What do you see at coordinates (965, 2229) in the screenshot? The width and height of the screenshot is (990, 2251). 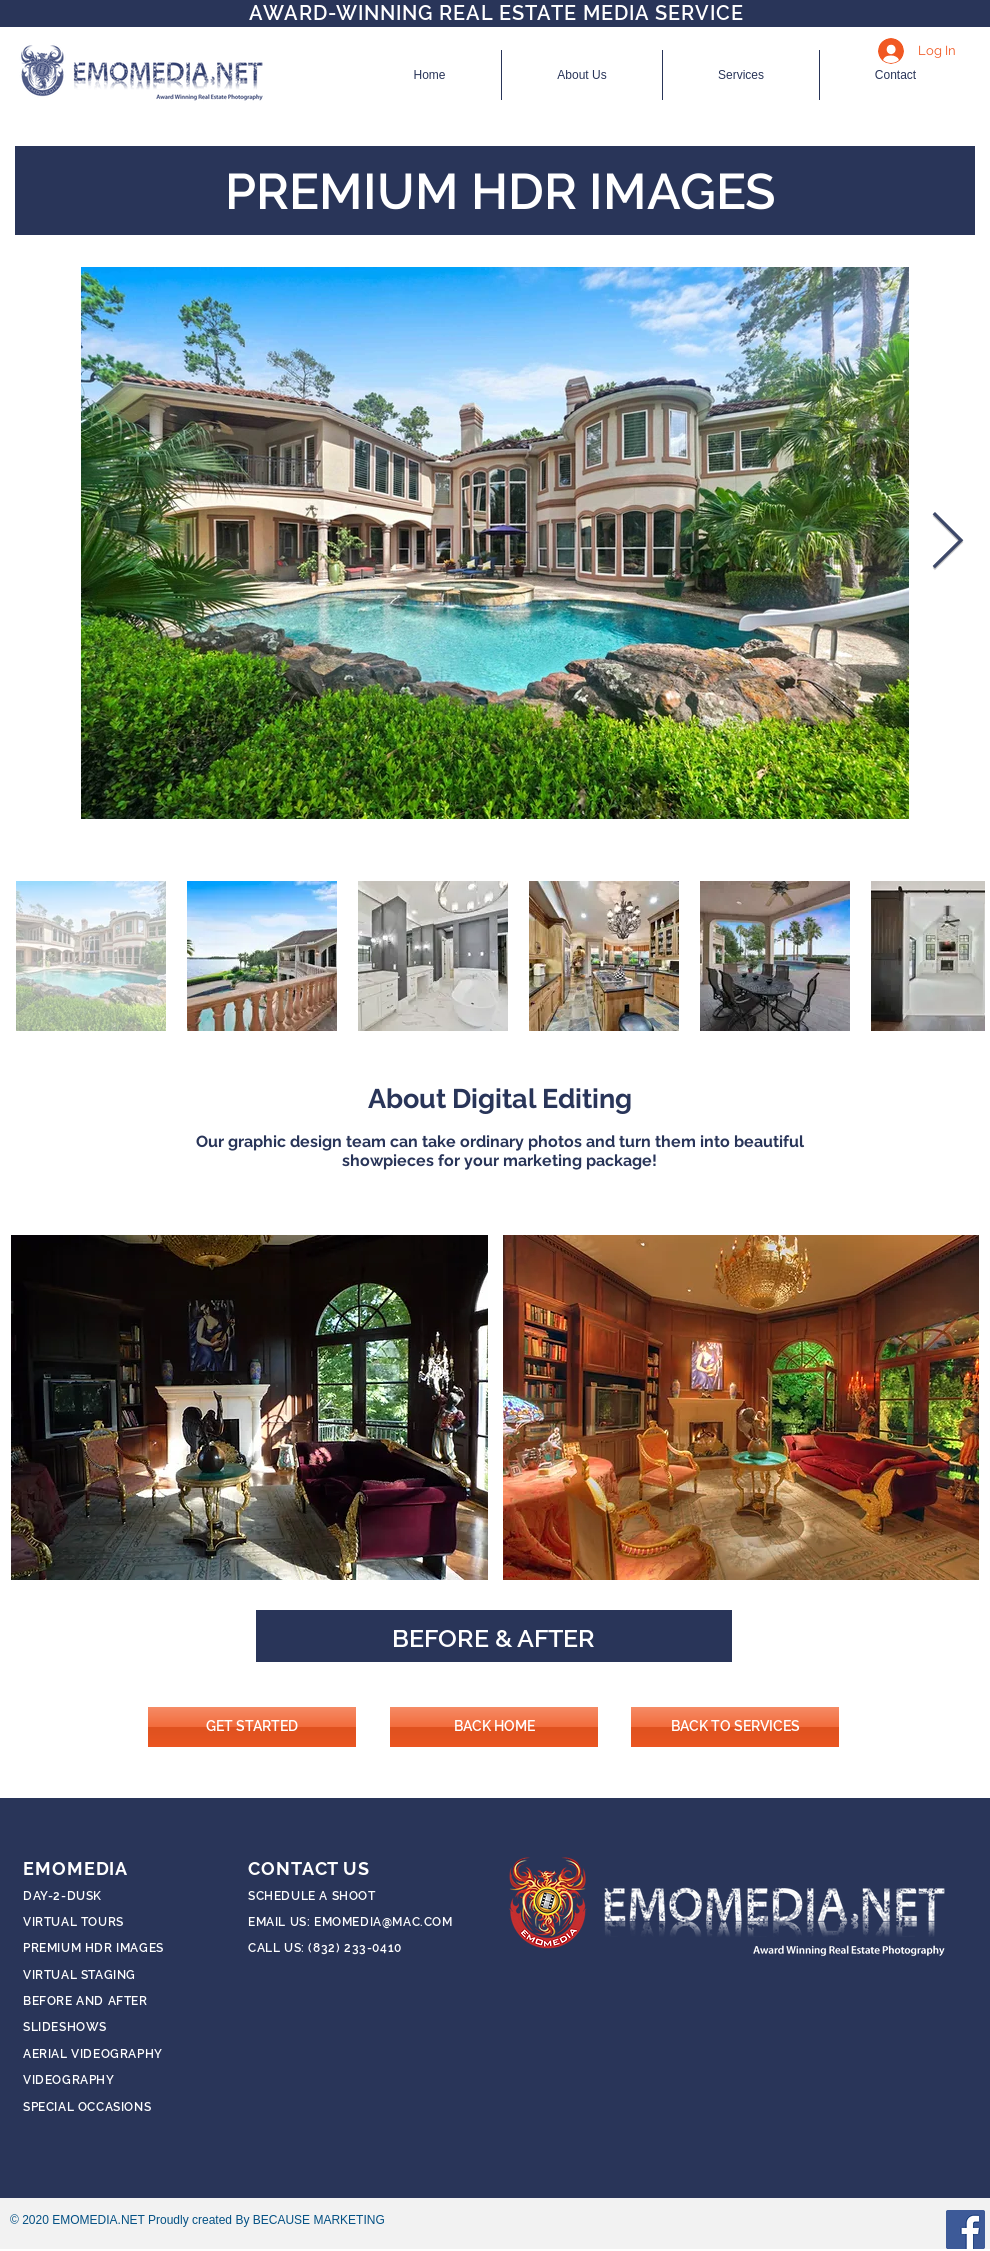 I see `[Facebook]` at bounding box center [965, 2229].